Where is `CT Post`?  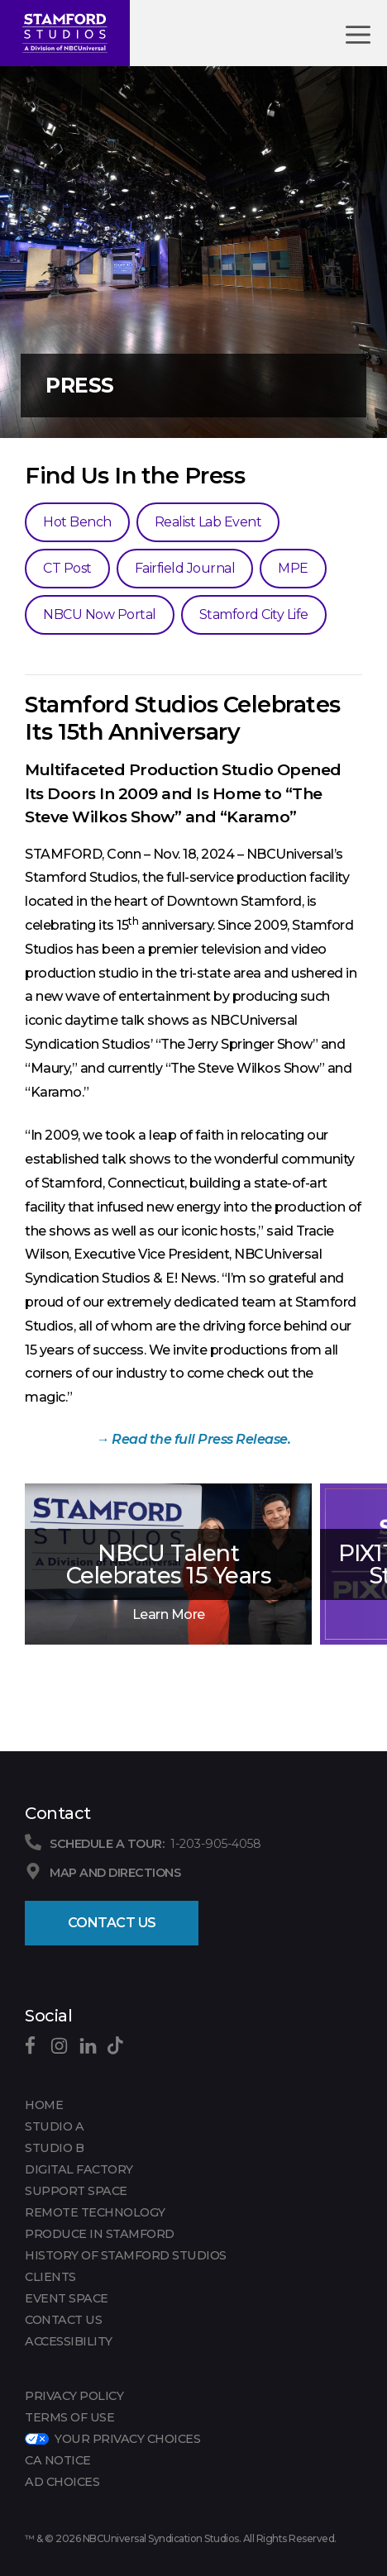
CT Post is located at coordinates (67, 568).